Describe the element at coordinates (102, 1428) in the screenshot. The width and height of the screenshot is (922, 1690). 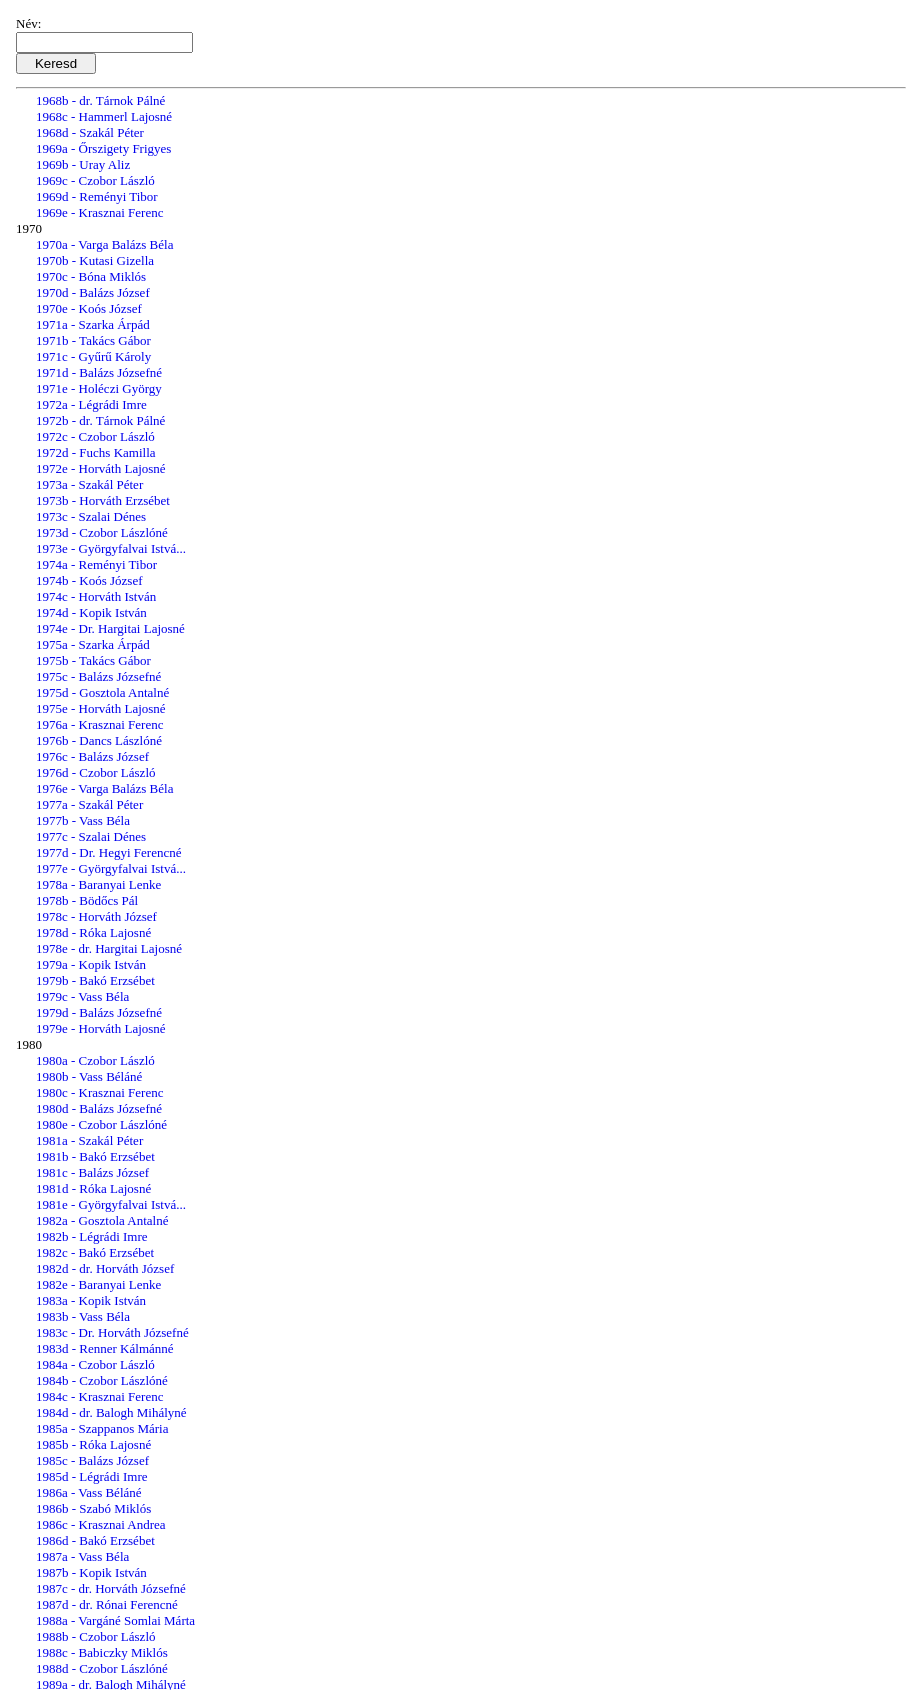
I see `1985a - Szappanos Mária` at that location.